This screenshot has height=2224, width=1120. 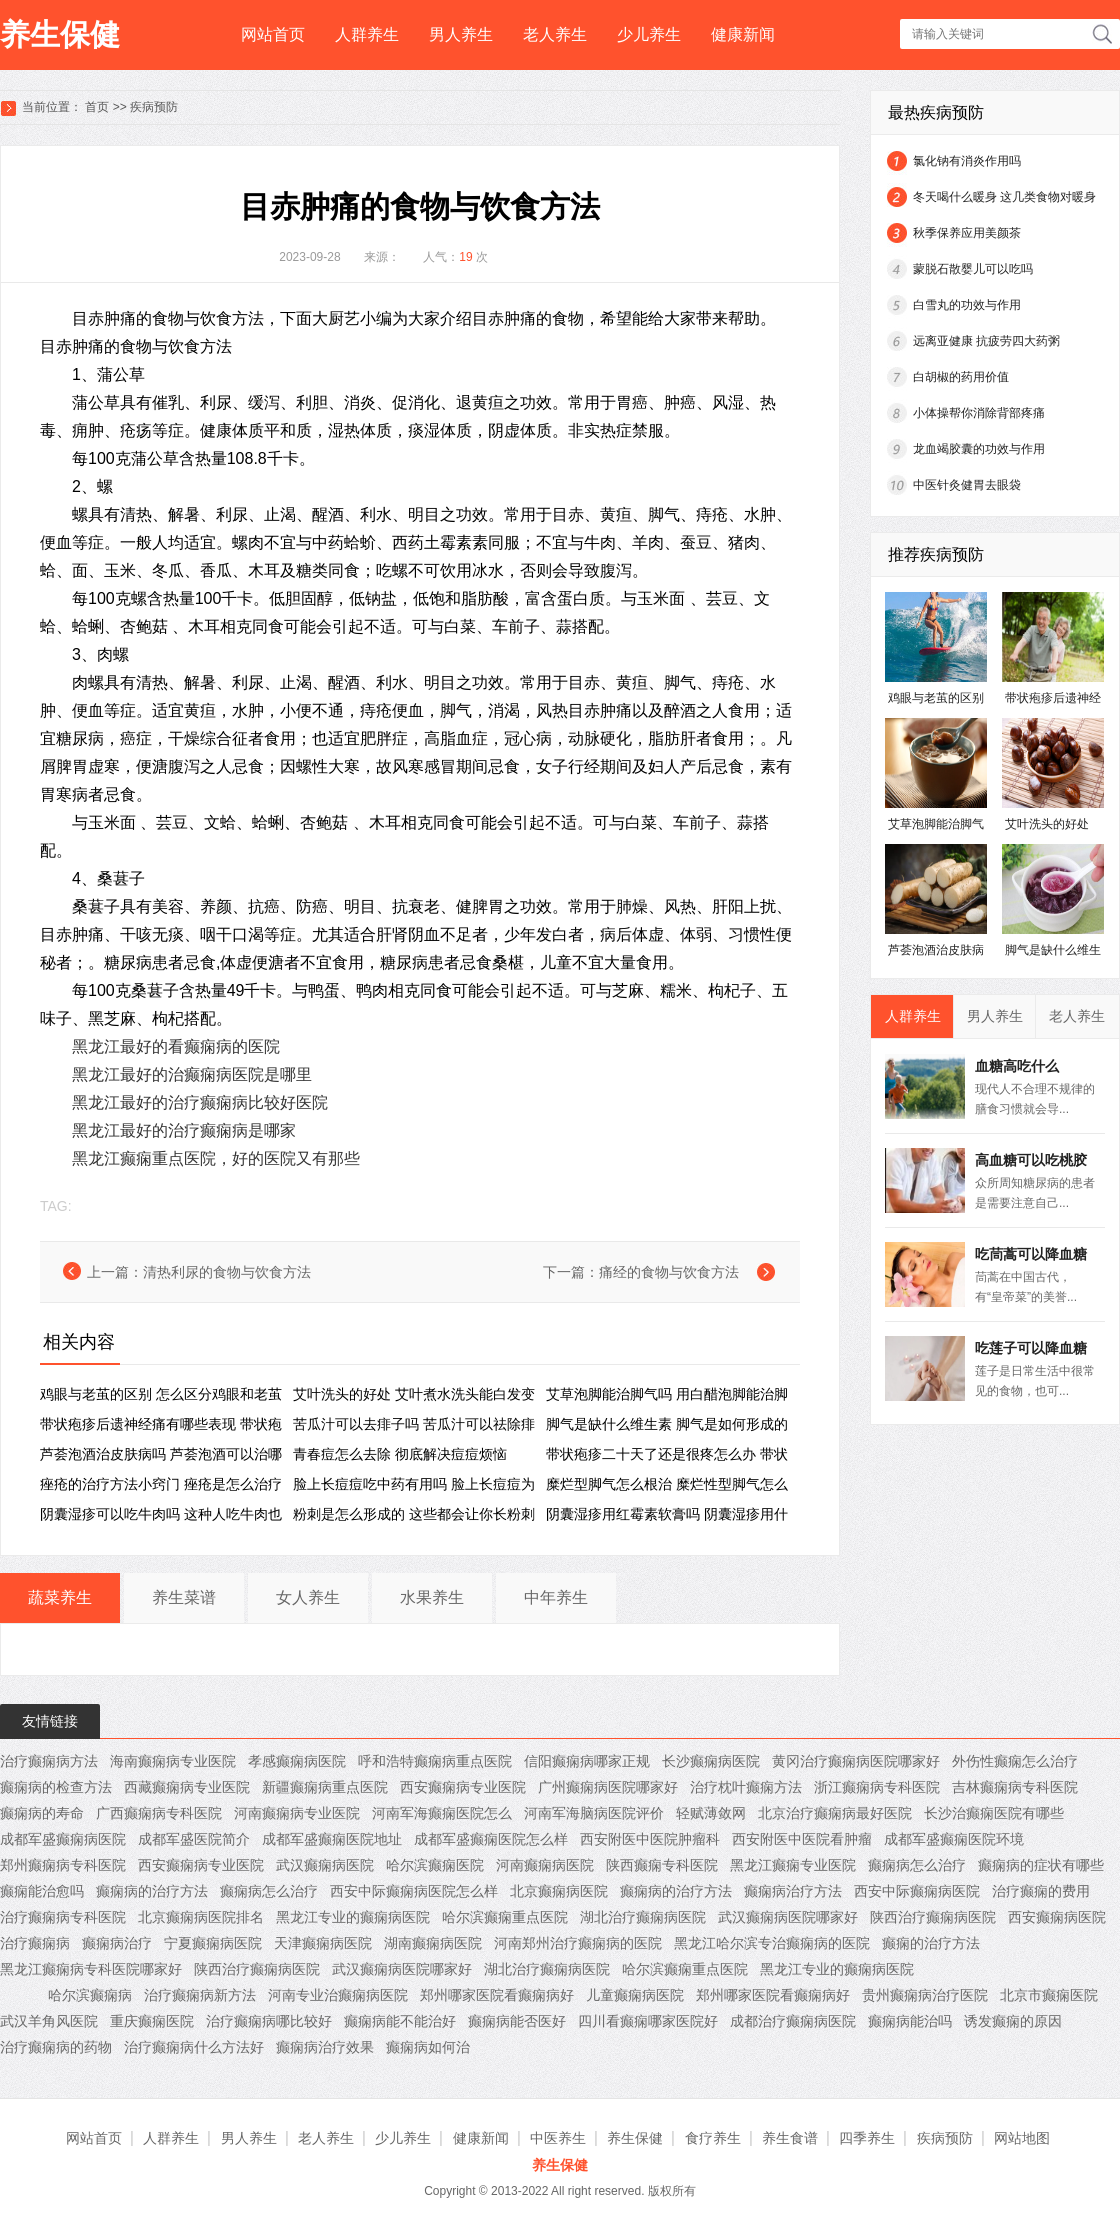 What do you see at coordinates (187, 1787) in the screenshot?
I see `西藏癫痫病专业医院` at bounding box center [187, 1787].